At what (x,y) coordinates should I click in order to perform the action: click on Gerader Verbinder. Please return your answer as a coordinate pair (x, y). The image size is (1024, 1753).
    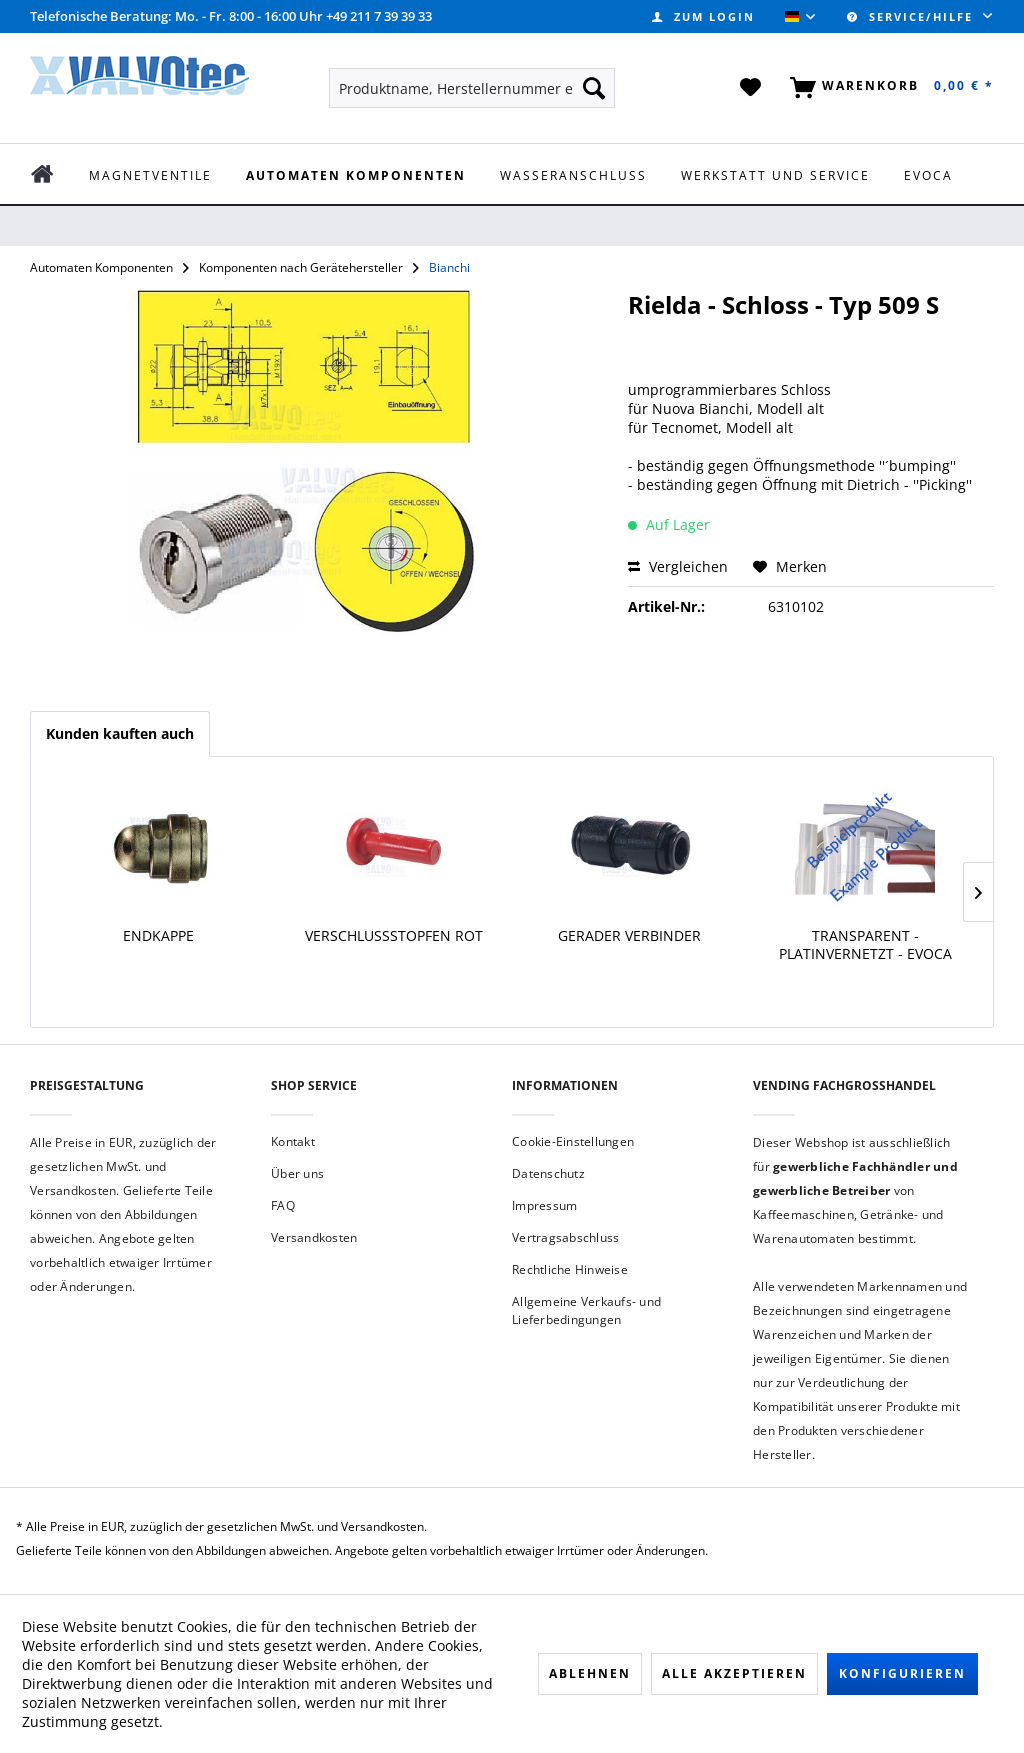
    Looking at the image, I should click on (629, 936).